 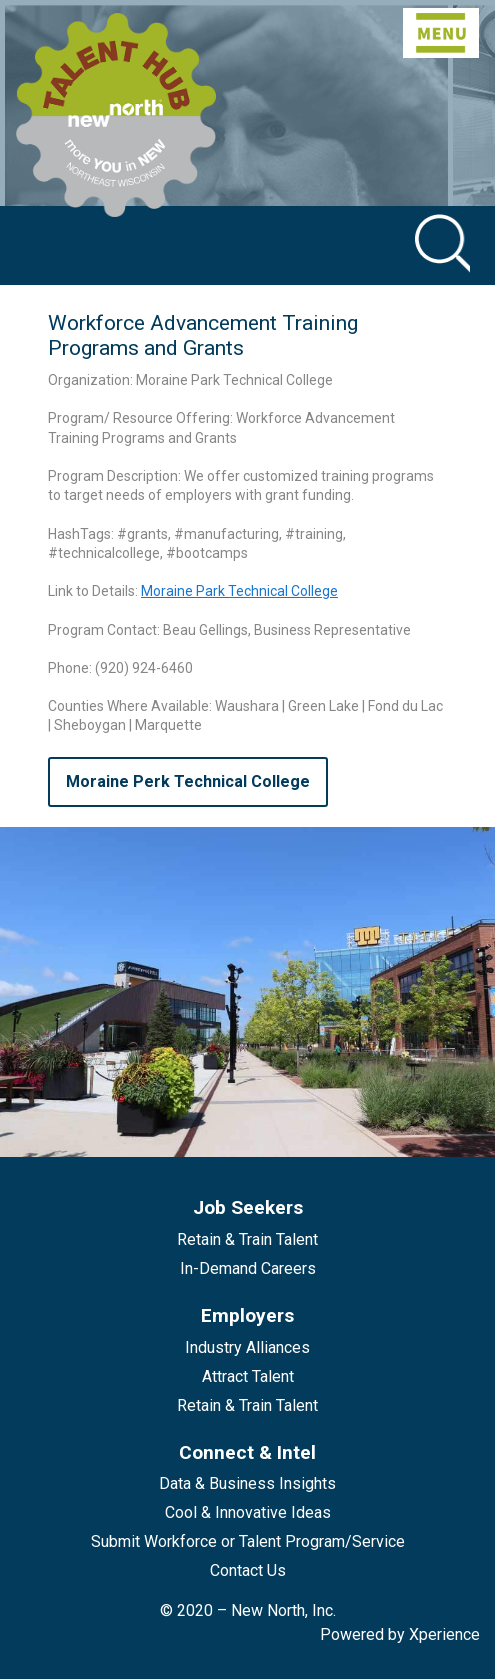 What do you see at coordinates (247, 1239) in the screenshot?
I see `Retain & Train Talent` at bounding box center [247, 1239].